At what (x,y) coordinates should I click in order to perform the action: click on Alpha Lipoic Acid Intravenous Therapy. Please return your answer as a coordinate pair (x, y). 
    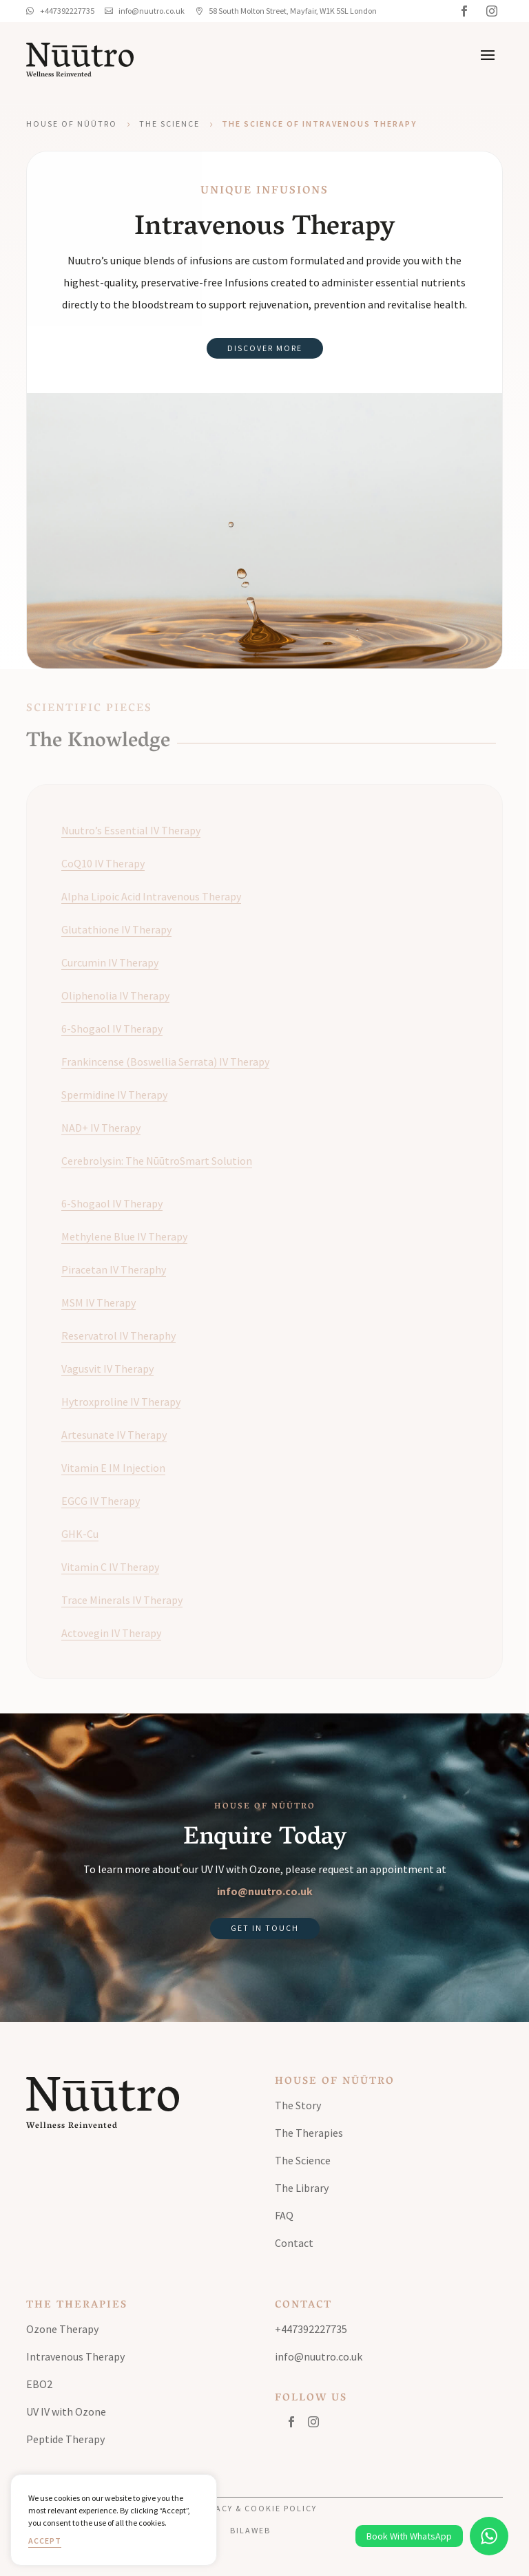
    Looking at the image, I should click on (151, 896).